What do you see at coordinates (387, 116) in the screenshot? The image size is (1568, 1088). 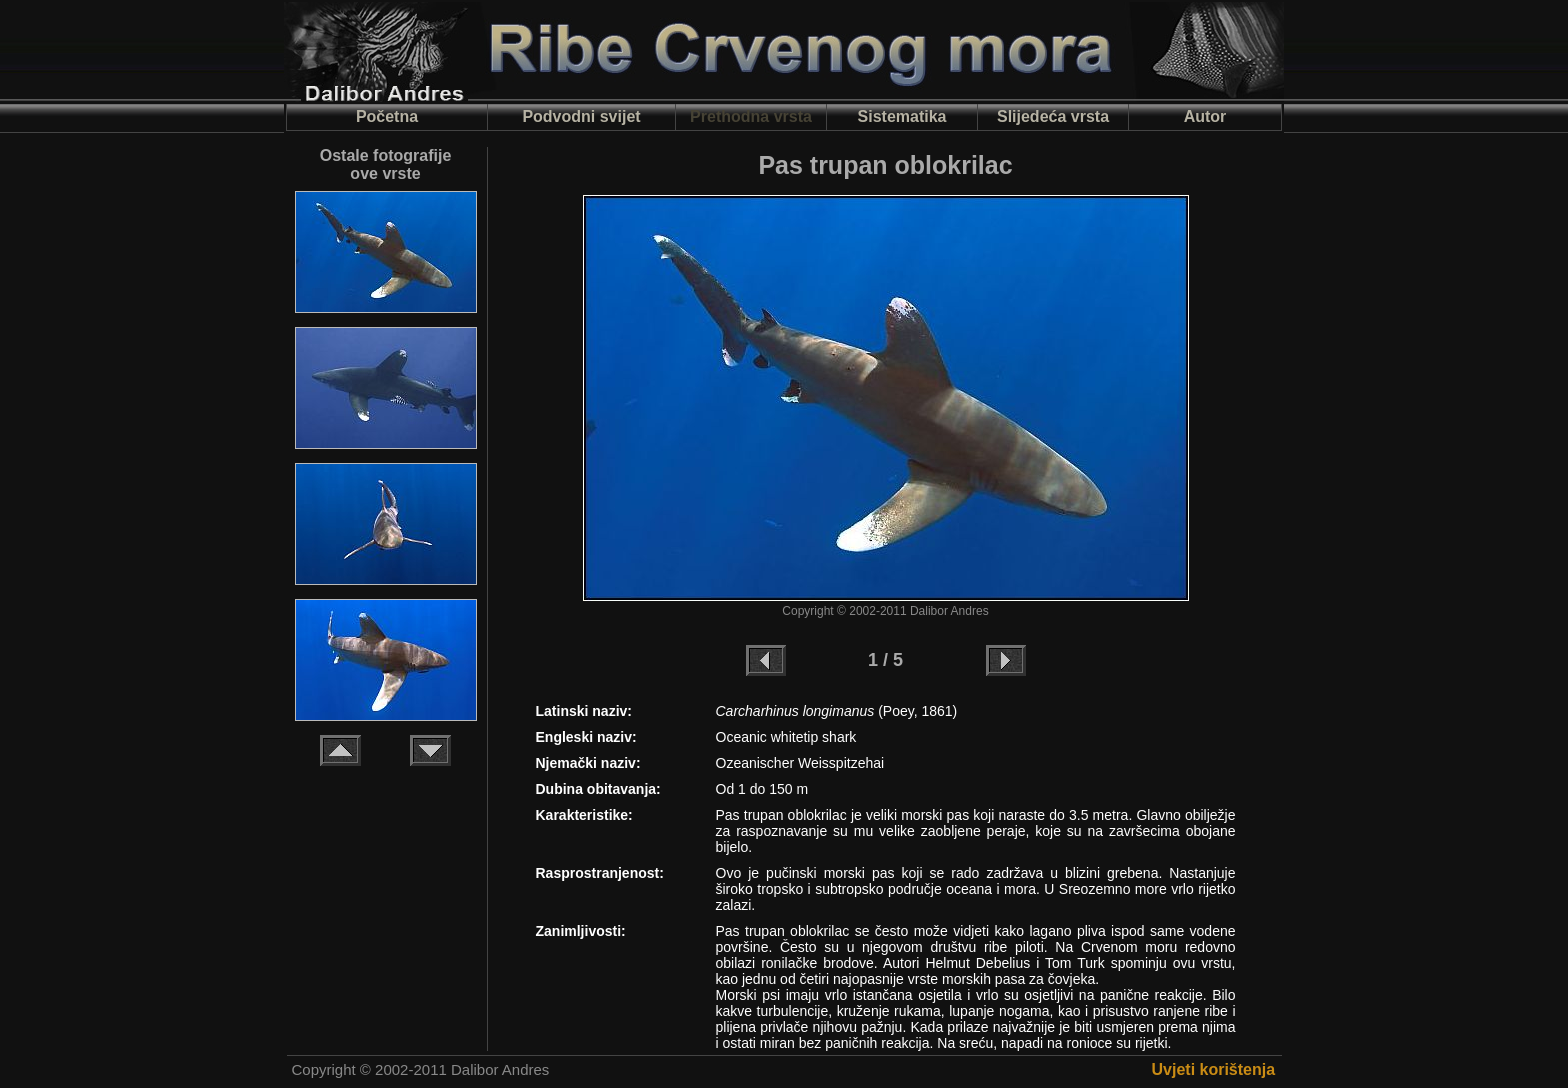 I see `Početna` at bounding box center [387, 116].